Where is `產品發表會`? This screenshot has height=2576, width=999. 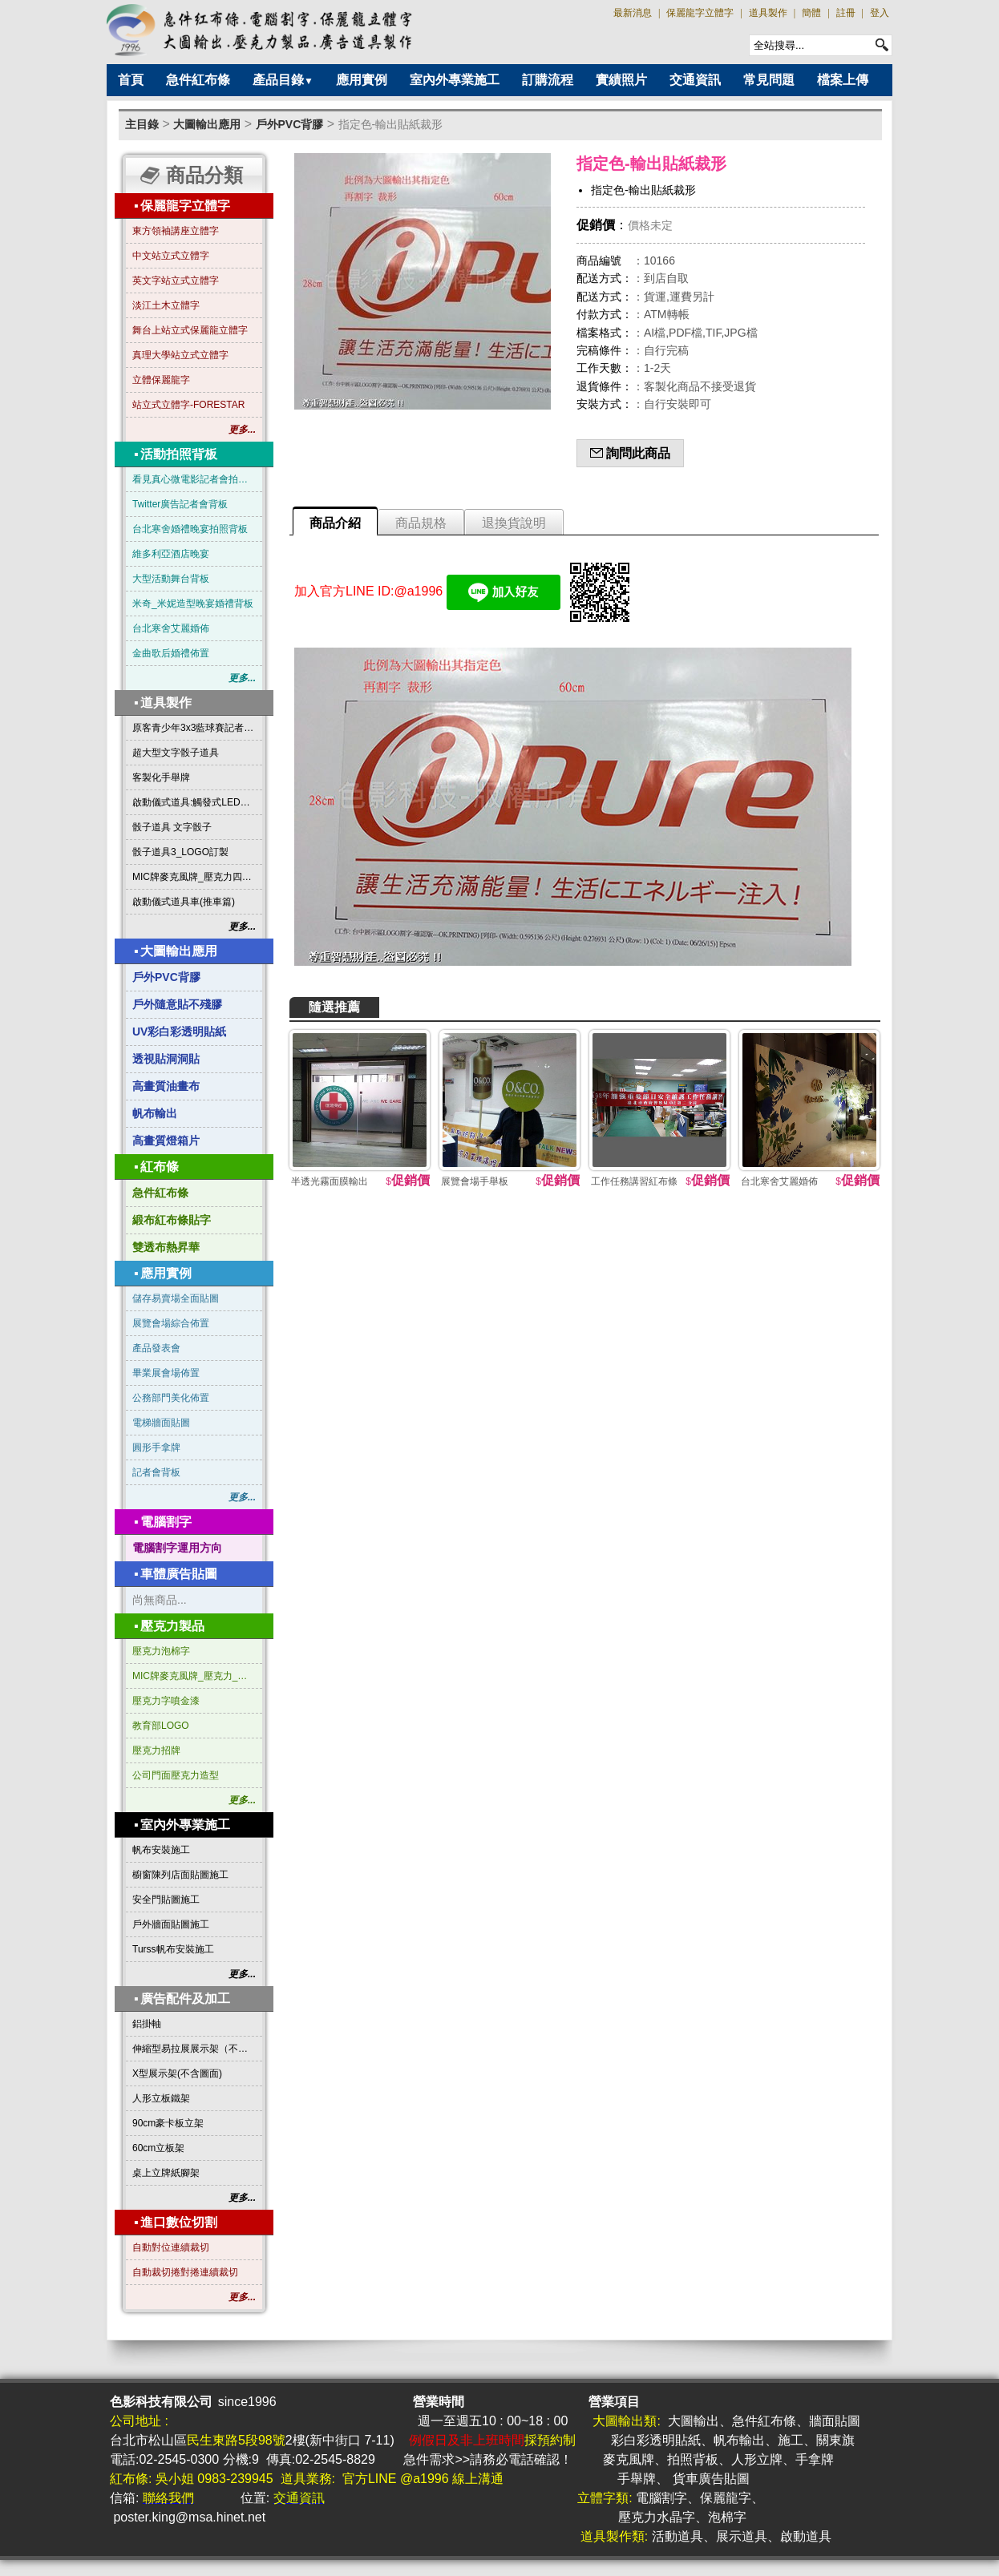
產品發表會 is located at coordinates (156, 1348).